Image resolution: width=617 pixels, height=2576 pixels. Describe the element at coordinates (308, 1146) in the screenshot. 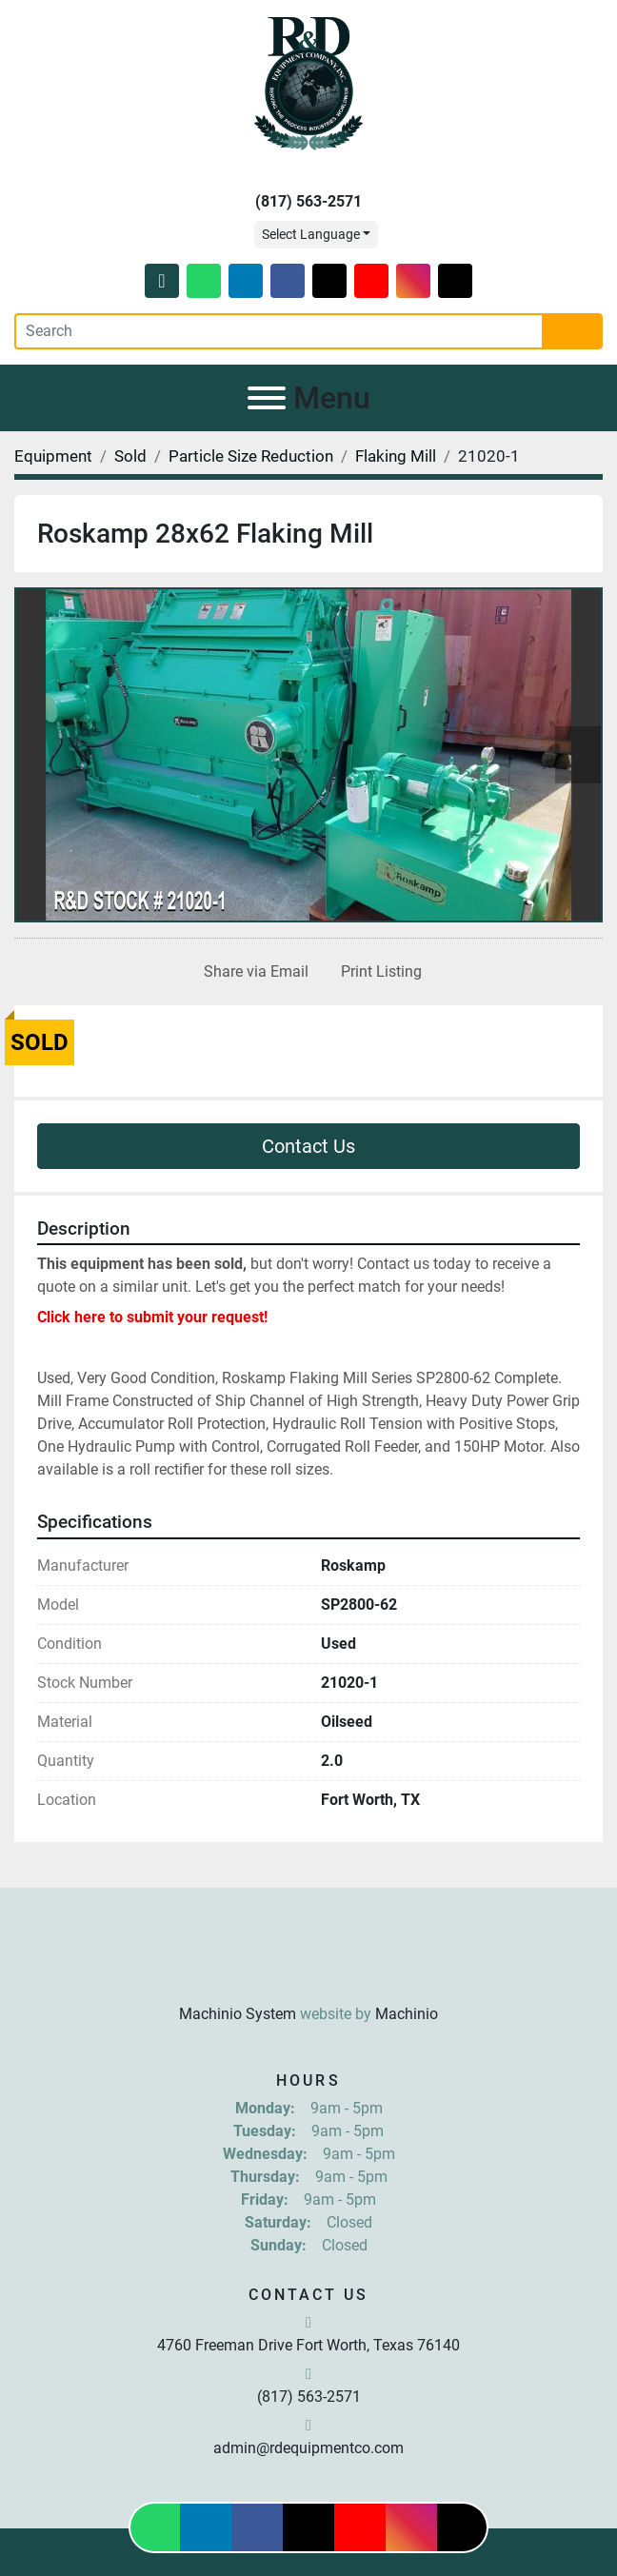

I see `Contact Us` at that location.